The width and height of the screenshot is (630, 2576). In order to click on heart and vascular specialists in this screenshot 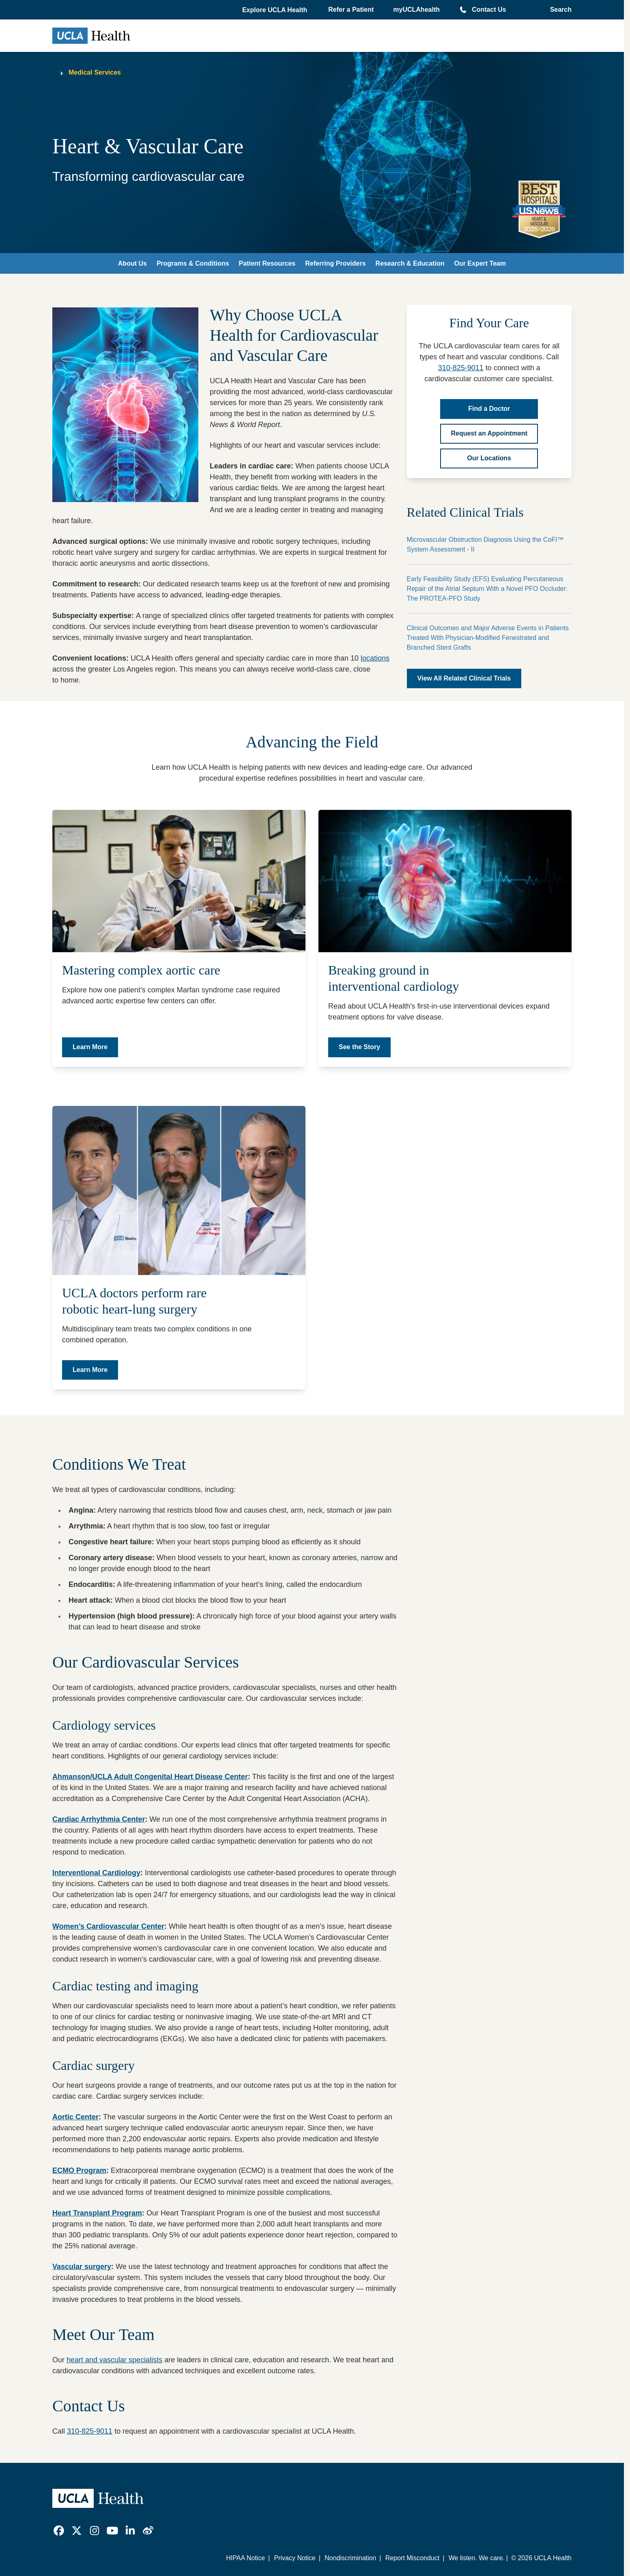, I will do `click(114, 2360)`.